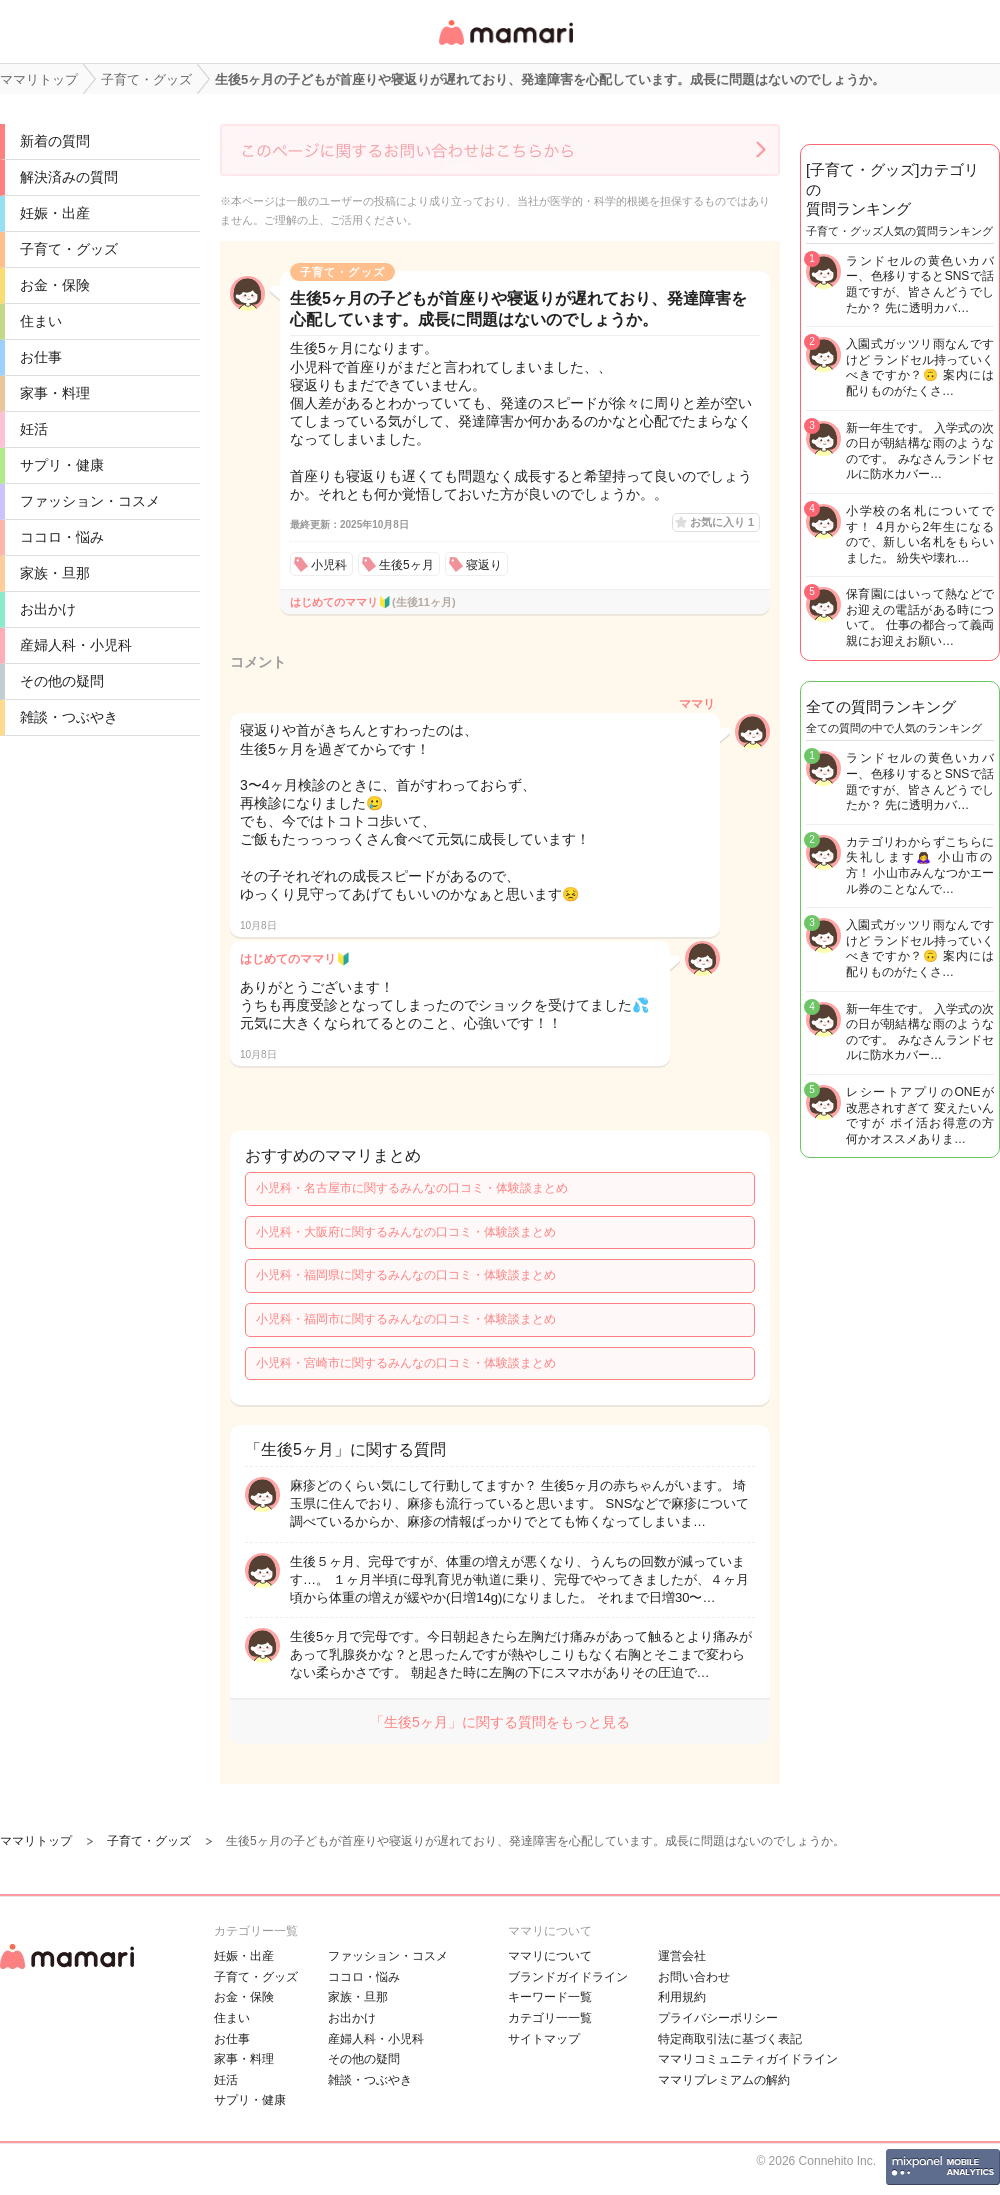  I want to click on 小児科・宮崎市に関するみんなの口コミ・体験談まとめ, so click(406, 1363).